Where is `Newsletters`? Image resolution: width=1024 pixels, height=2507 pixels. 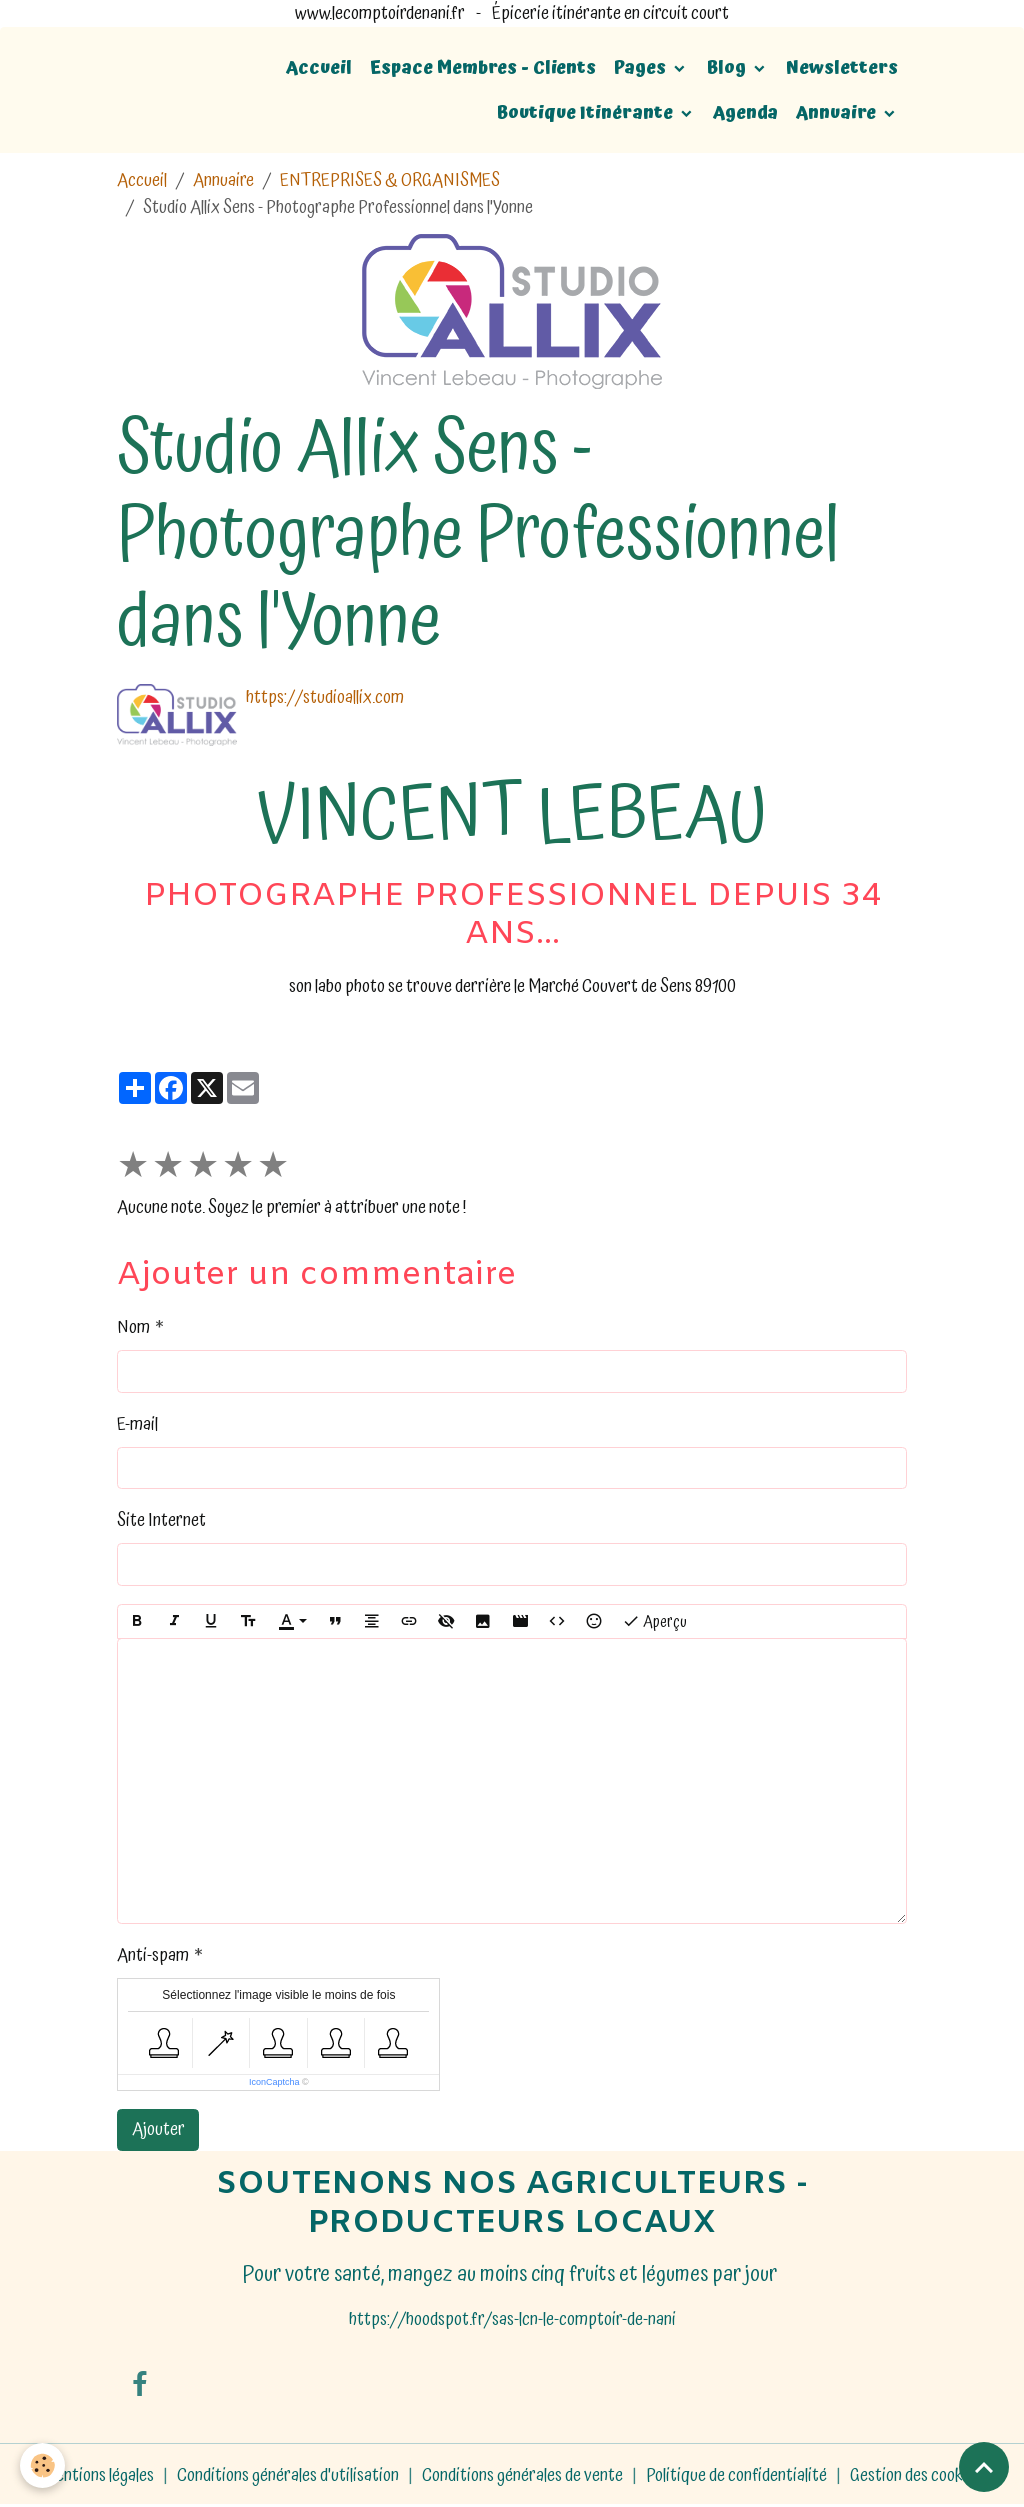
Newsletters is located at coordinates (842, 67).